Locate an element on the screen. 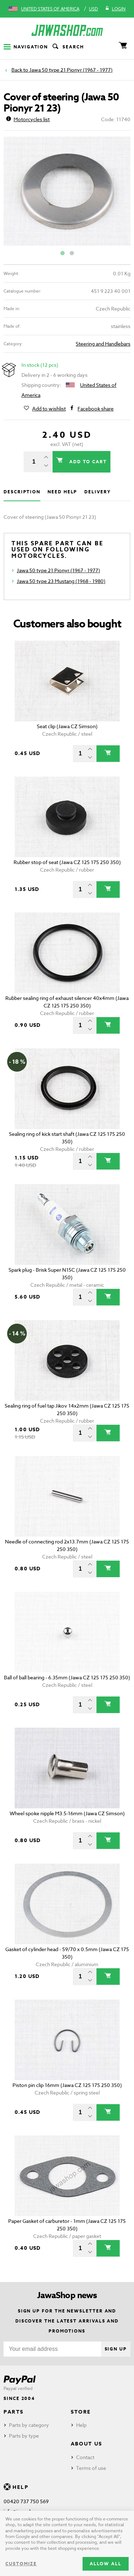 This screenshot has width=134, height=2576. Login is located at coordinates (115, 9).